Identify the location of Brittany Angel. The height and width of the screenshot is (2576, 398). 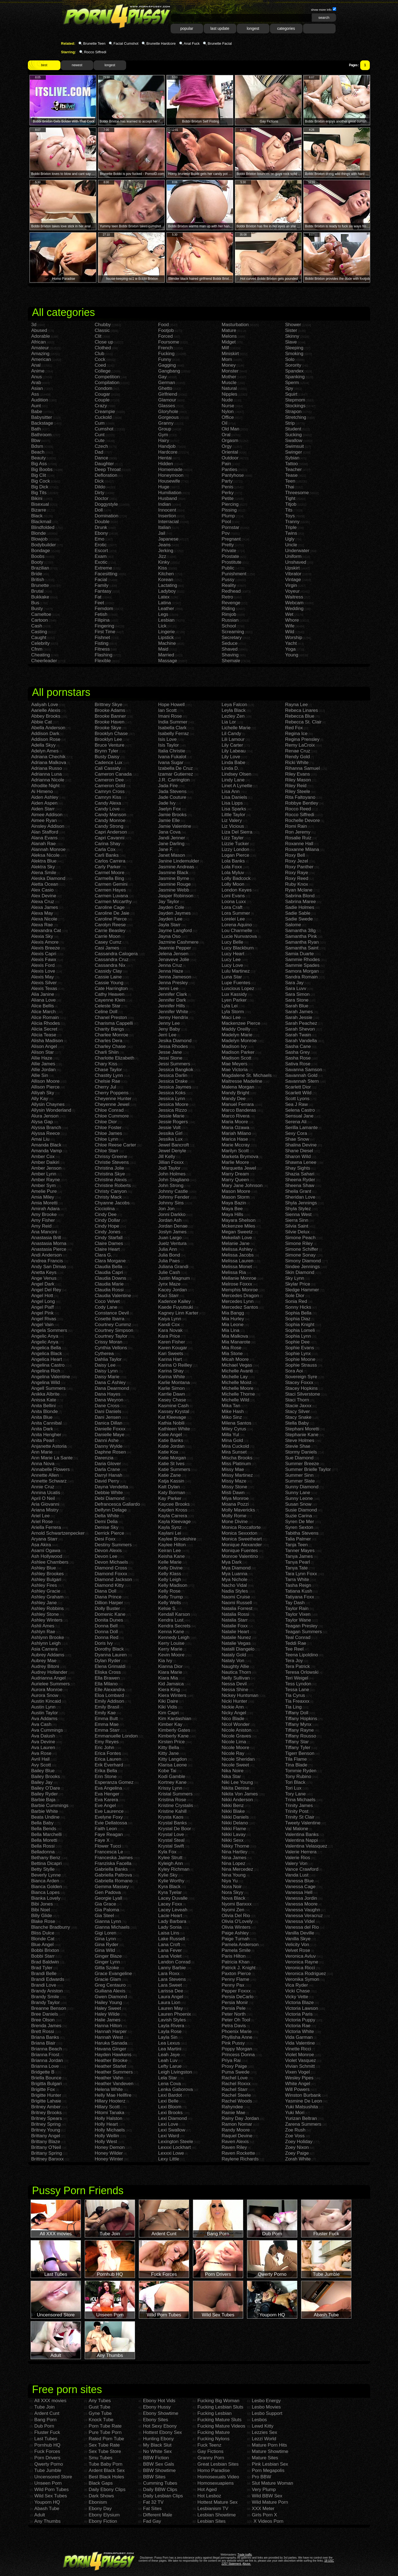
(45, 2135).